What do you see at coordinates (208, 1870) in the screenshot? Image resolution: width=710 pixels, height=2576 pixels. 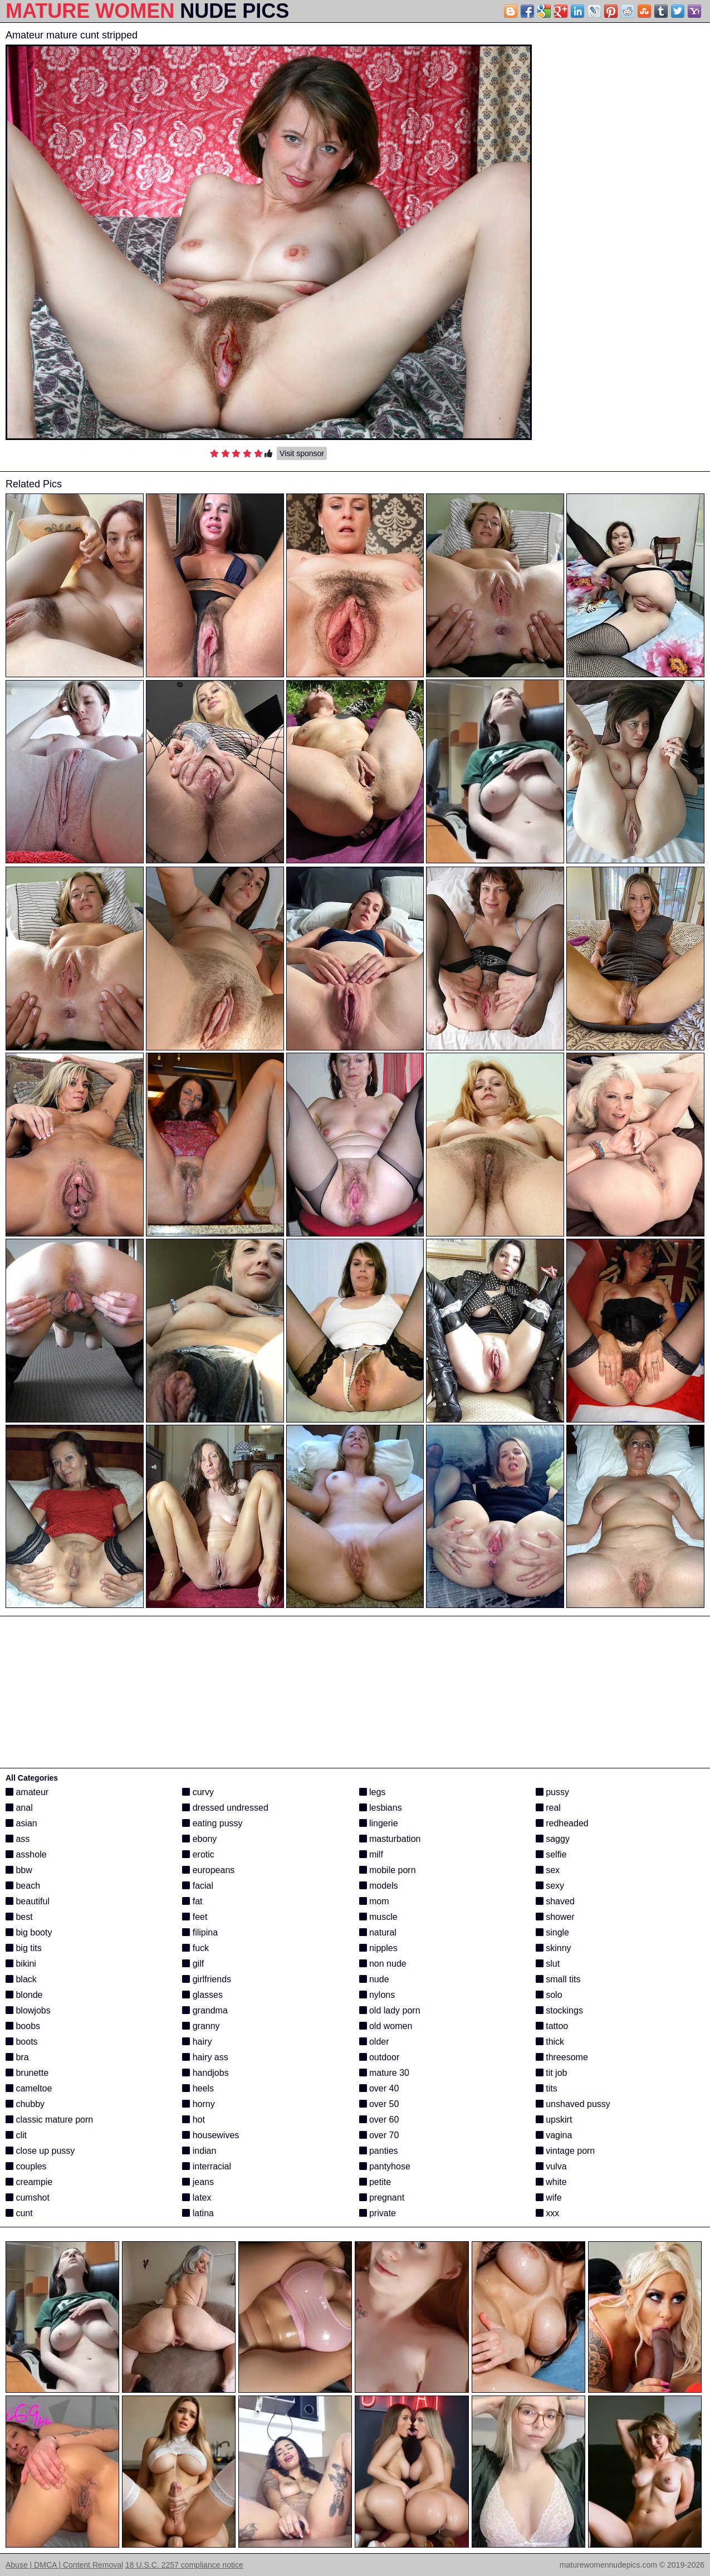 I see `europeans` at bounding box center [208, 1870].